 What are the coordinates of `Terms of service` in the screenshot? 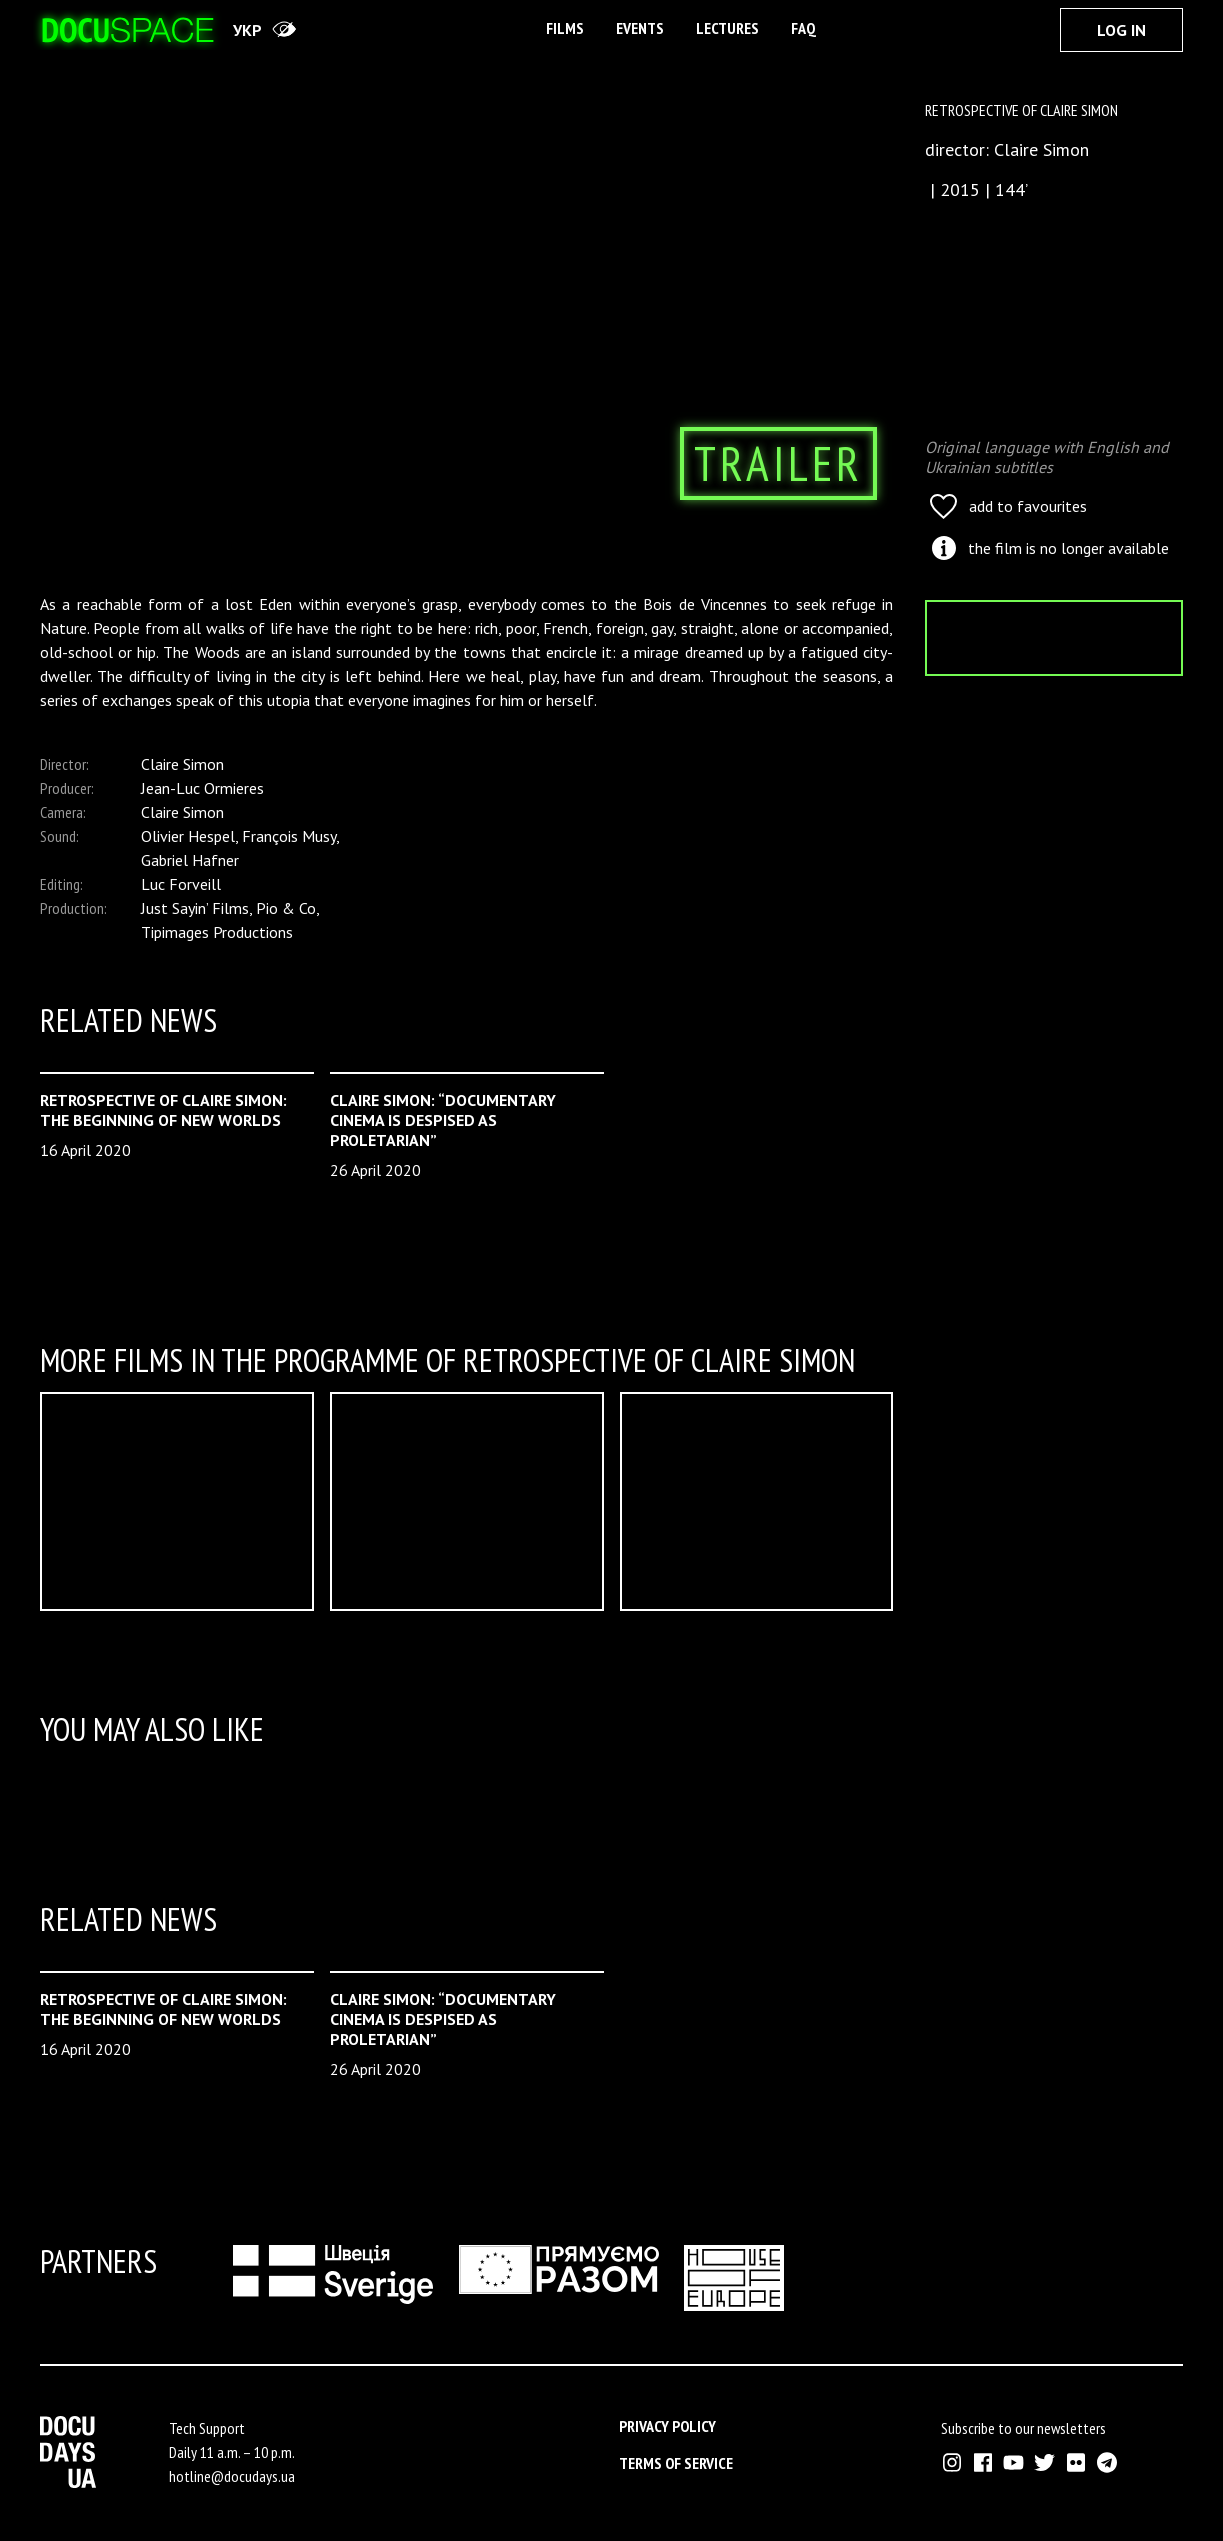 It's located at (676, 2463).